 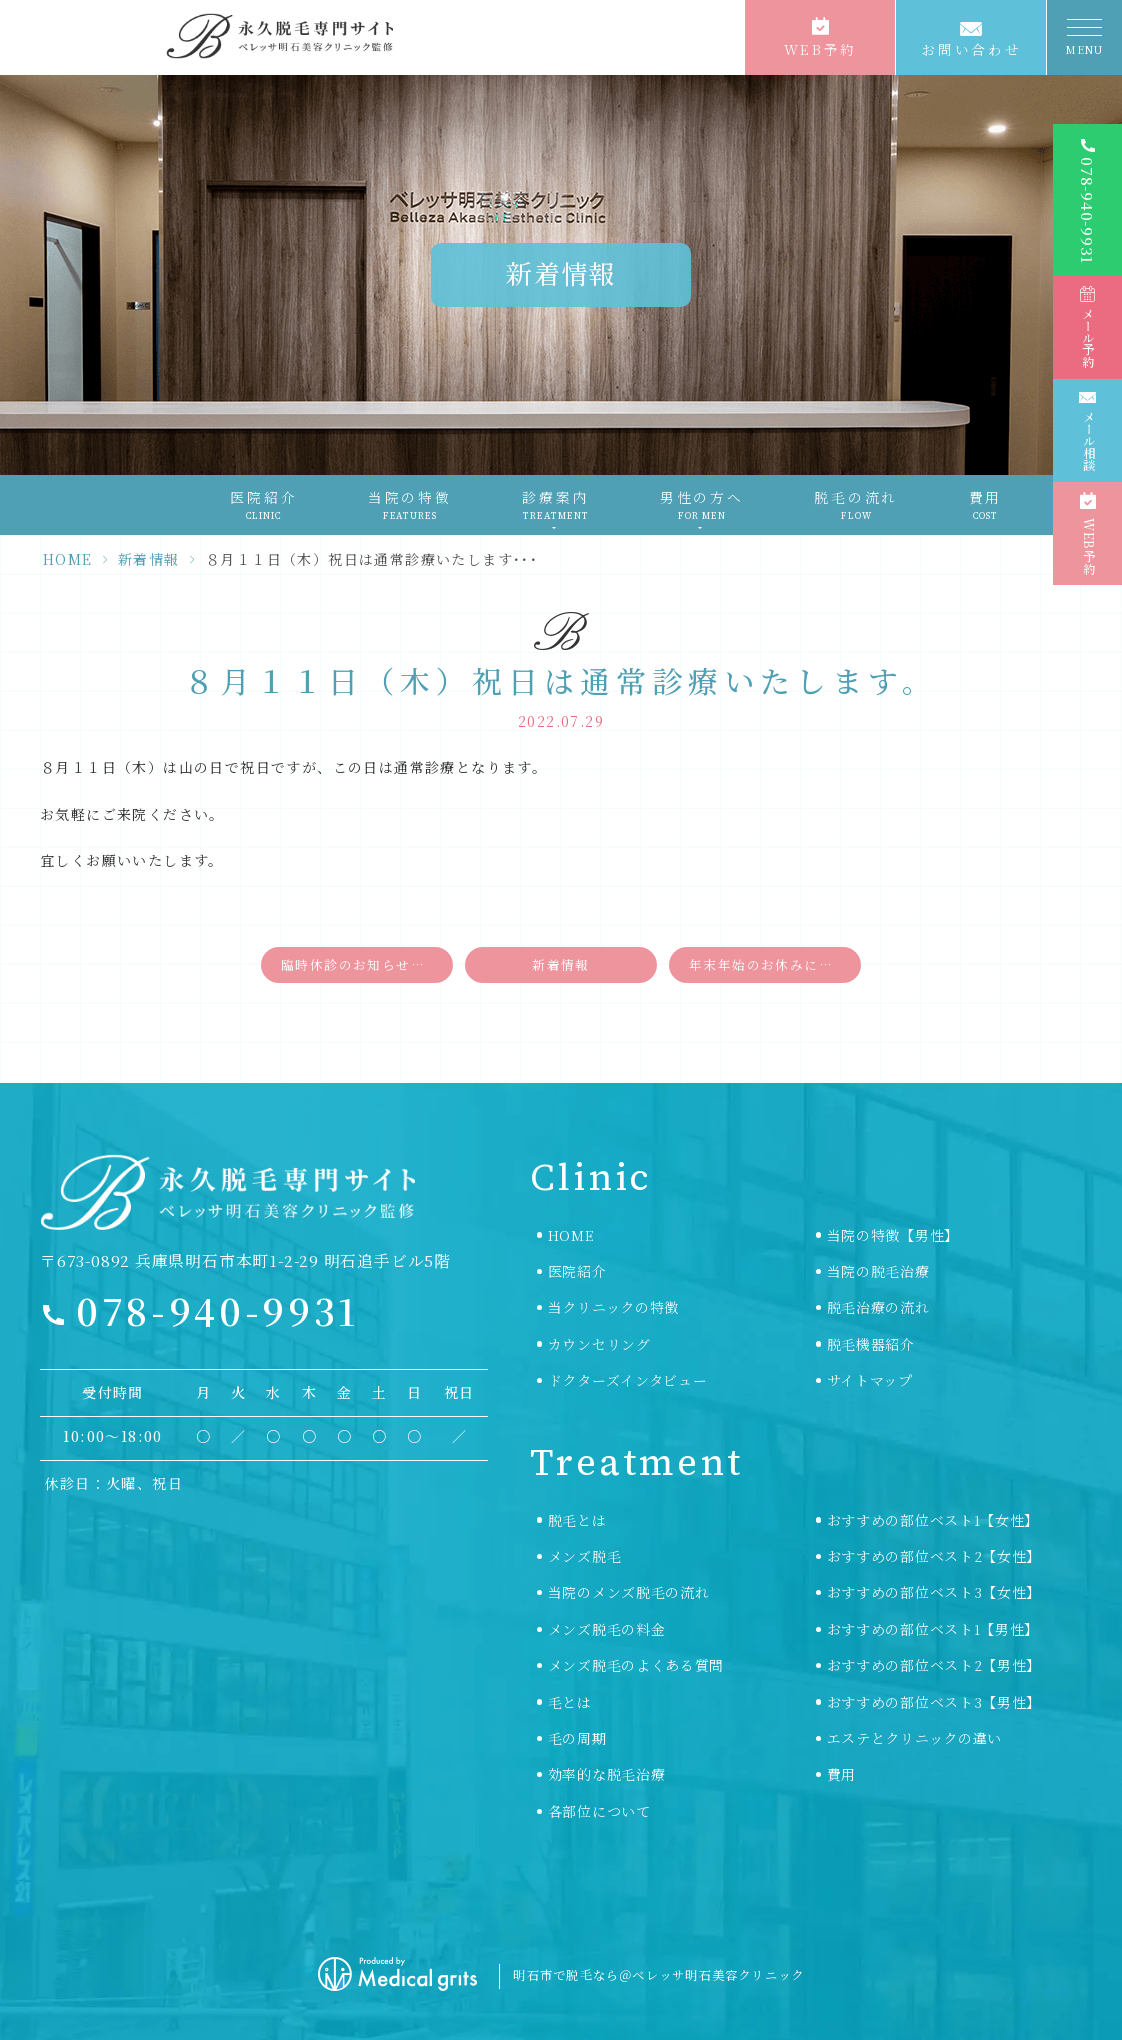 What do you see at coordinates (68, 559) in the screenshot?
I see `HOME` at bounding box center [68, 559].